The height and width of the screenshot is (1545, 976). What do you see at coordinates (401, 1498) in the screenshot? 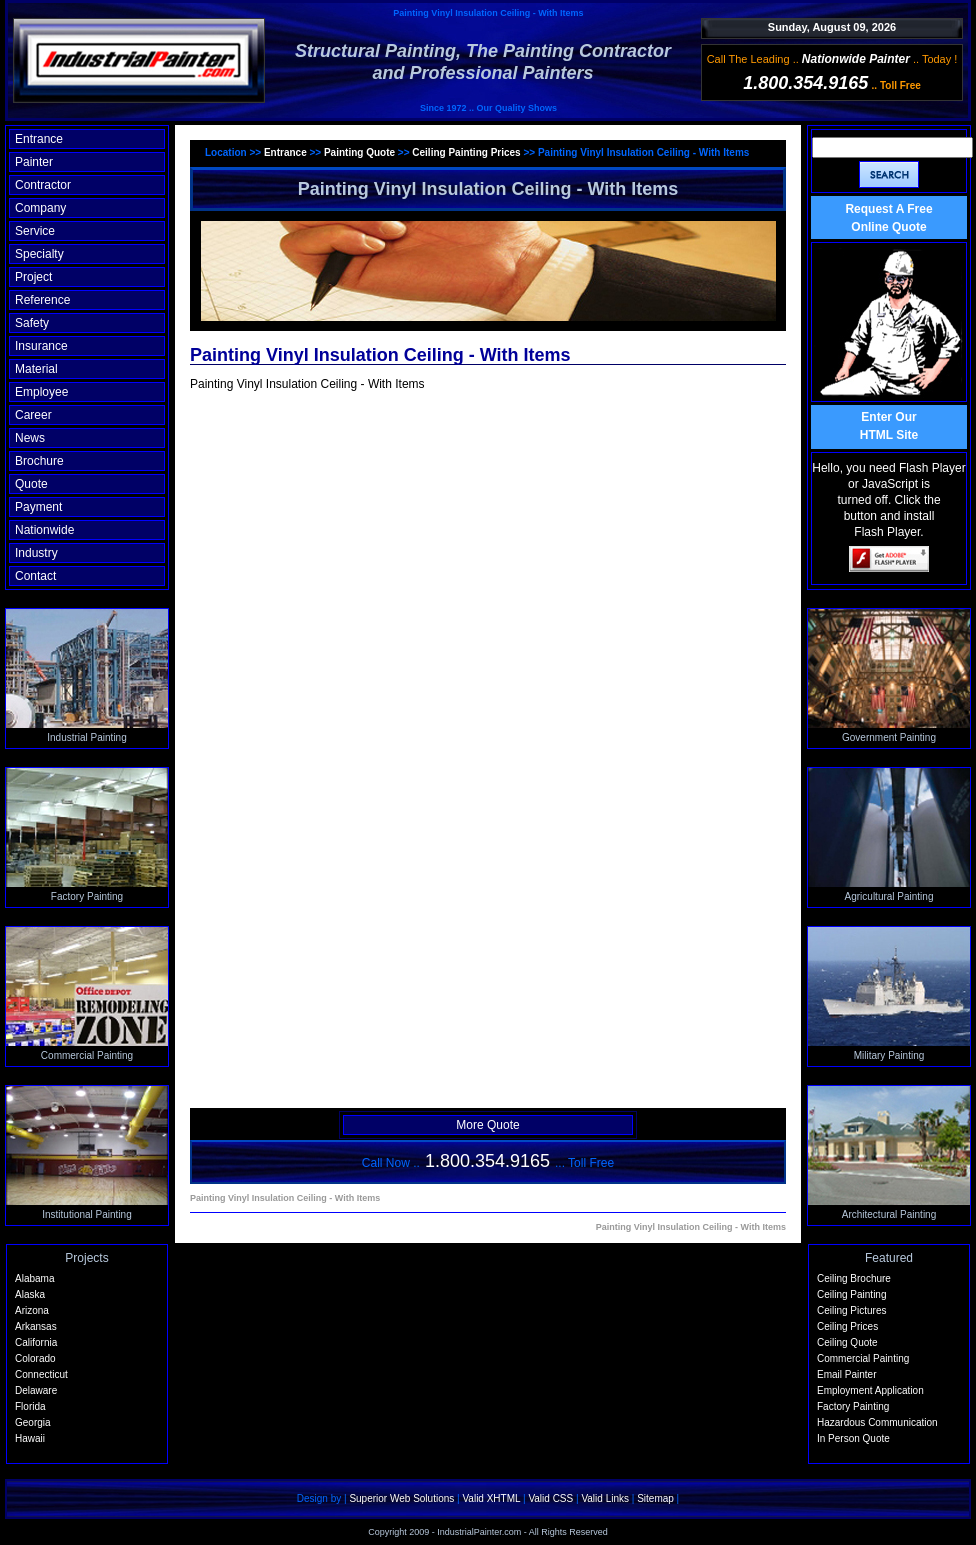
I see `Superior Web Solutions` at bounding box center [401, 1498].